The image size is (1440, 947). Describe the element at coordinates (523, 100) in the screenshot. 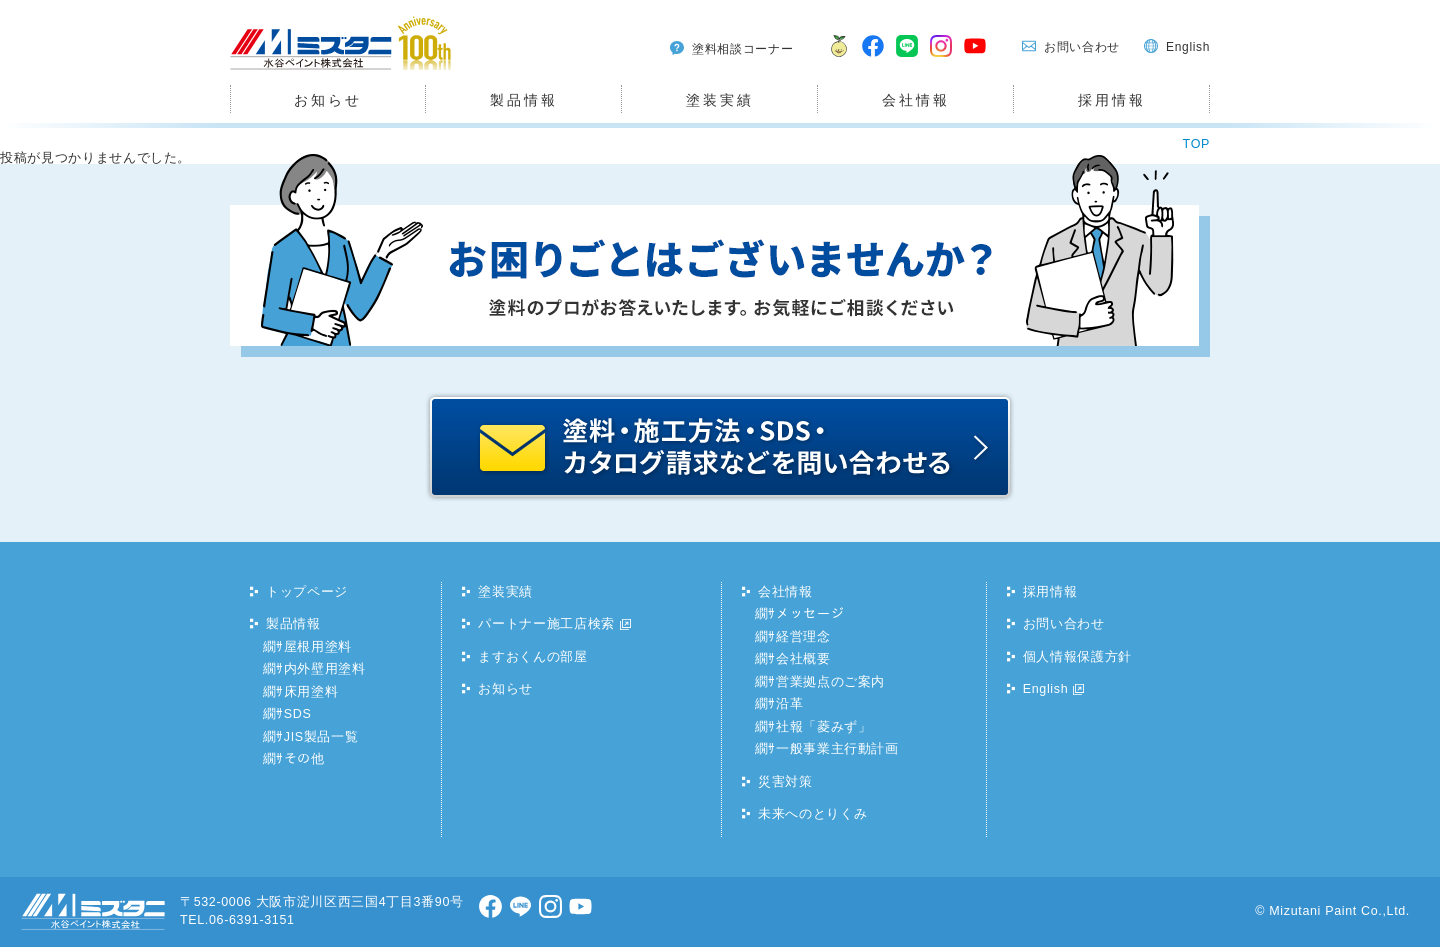

I see `製品情報` at that location.